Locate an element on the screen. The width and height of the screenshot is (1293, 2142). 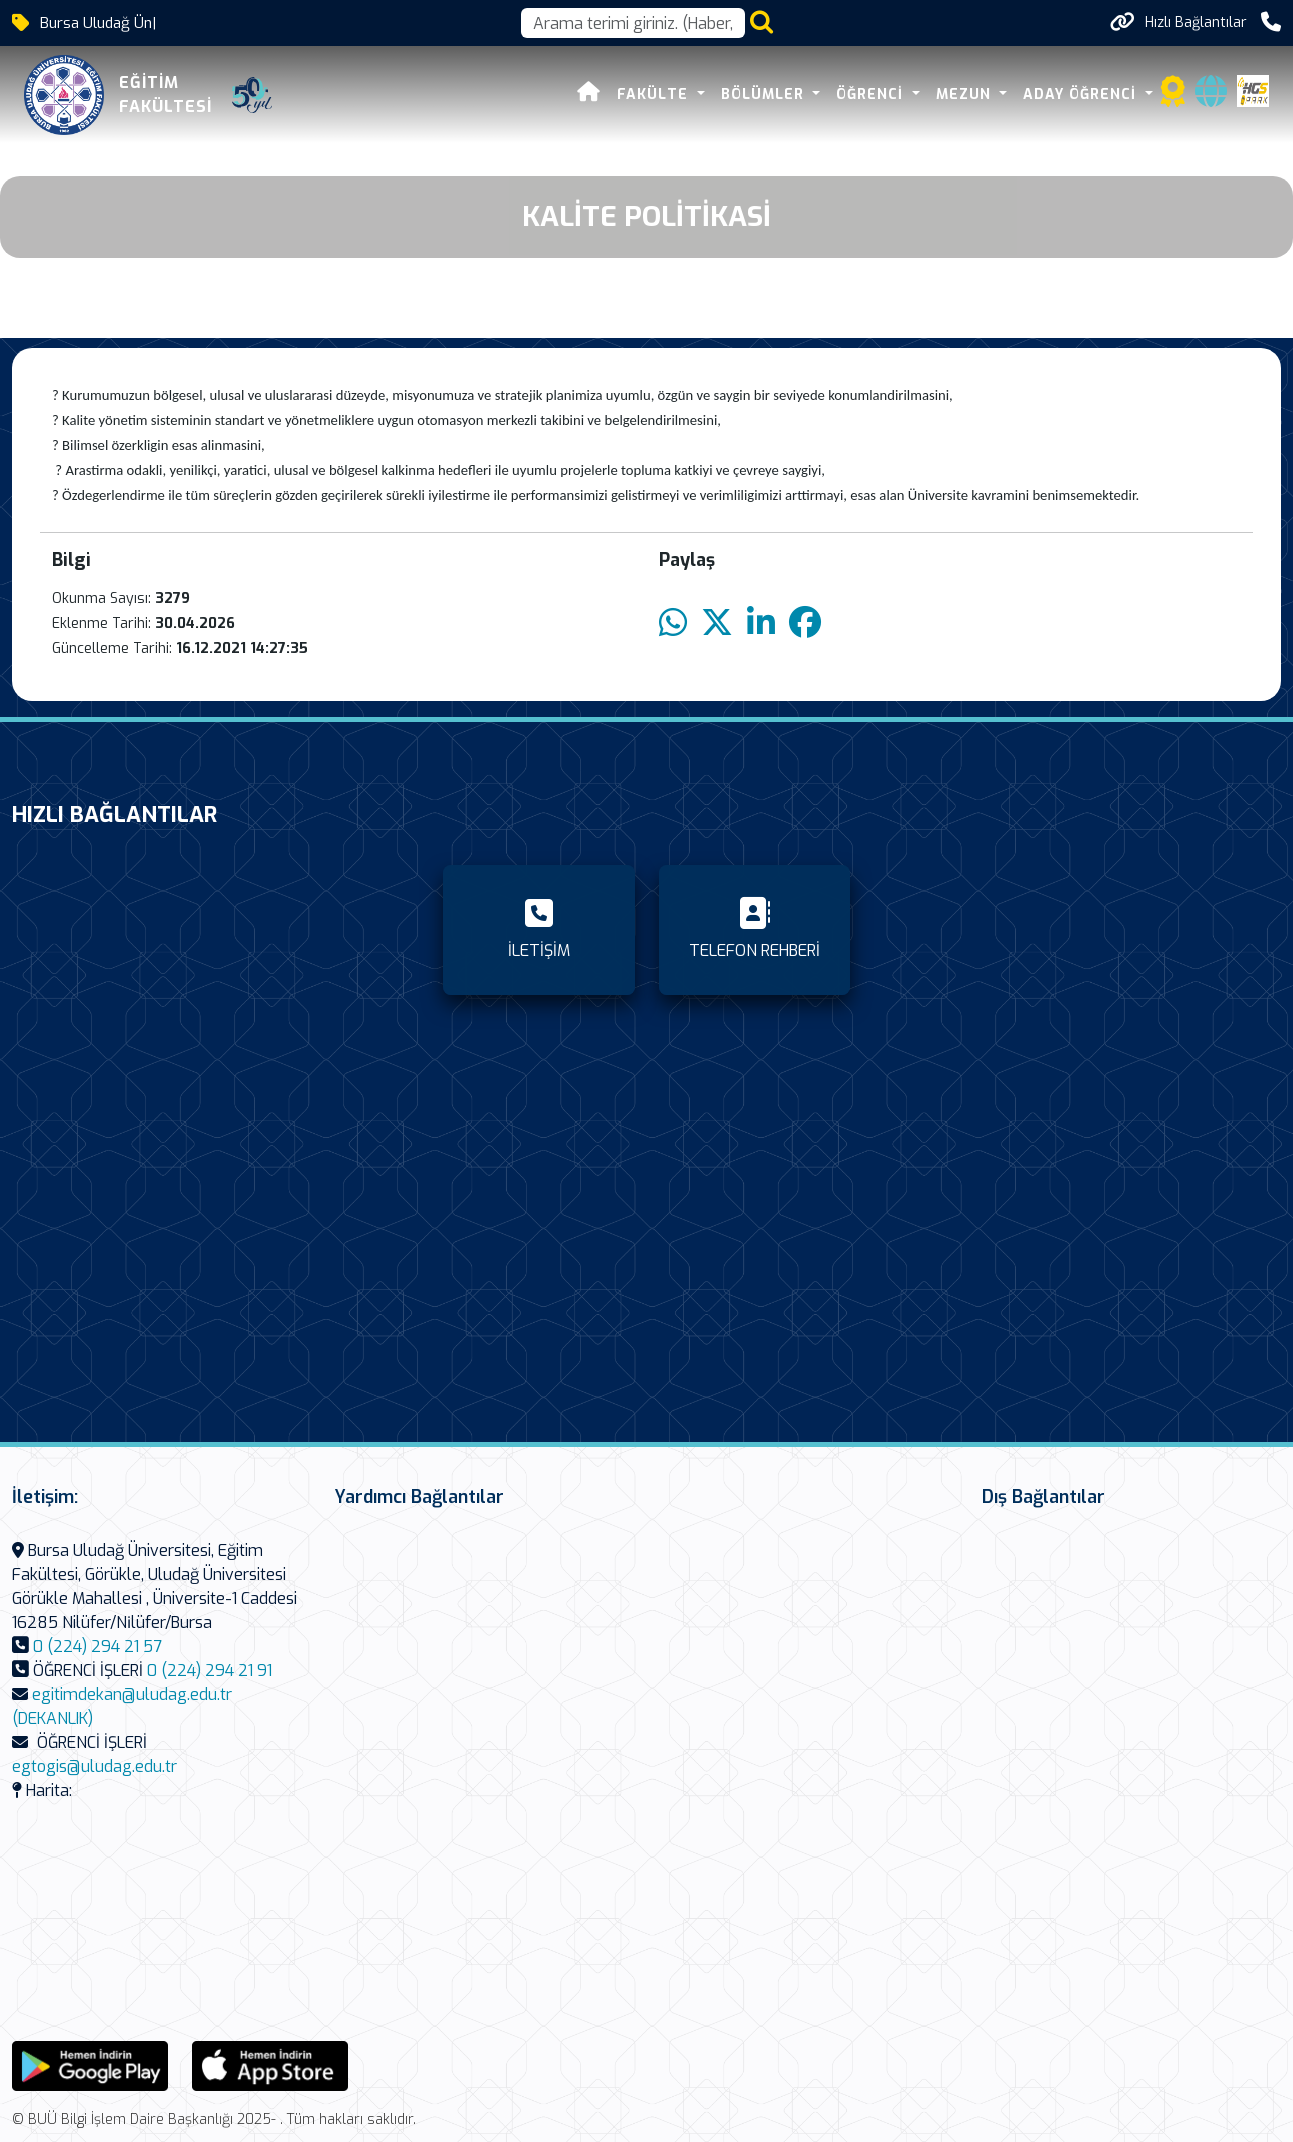
[Arama kutusu] is located at coordinates (633, 23).